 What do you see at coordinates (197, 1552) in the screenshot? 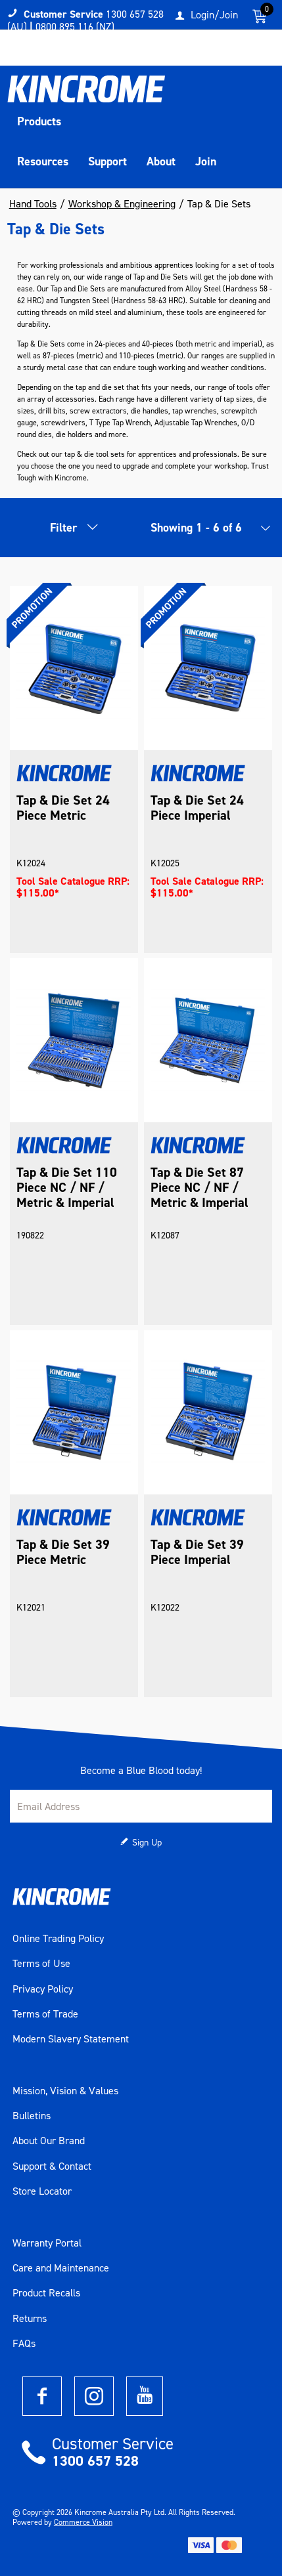
I see `Tap & Die Set 39 Piece Imperial` at bounding box center [197, 1552].